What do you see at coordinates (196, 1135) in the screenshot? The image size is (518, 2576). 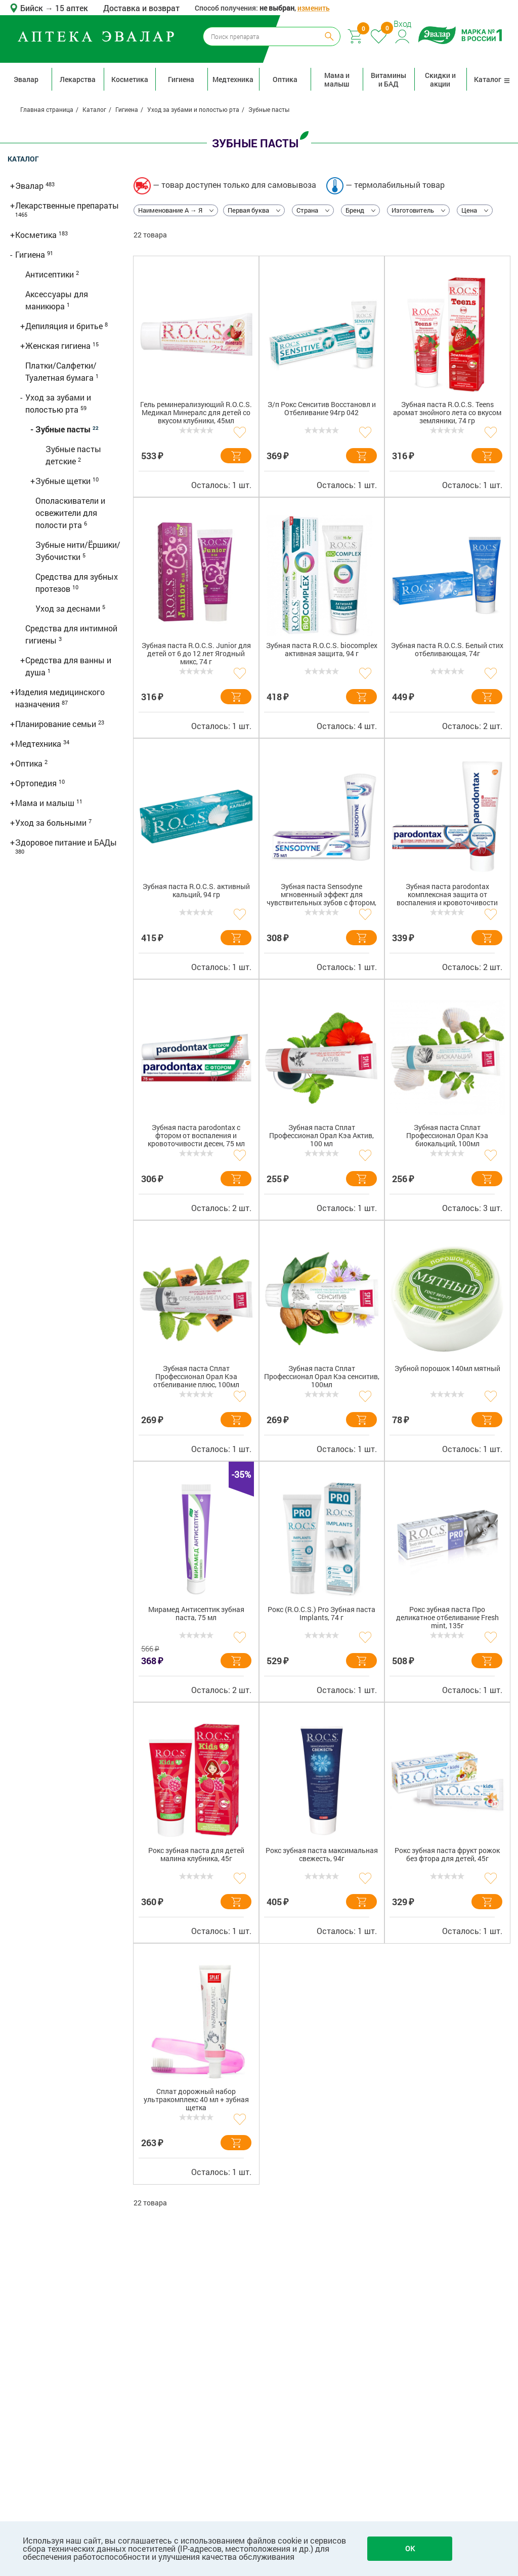 I see `Зубная паста parodontax с фтором от воспаления и кровоточивости десен, 75 мл` at bounding box center [196, 1135].